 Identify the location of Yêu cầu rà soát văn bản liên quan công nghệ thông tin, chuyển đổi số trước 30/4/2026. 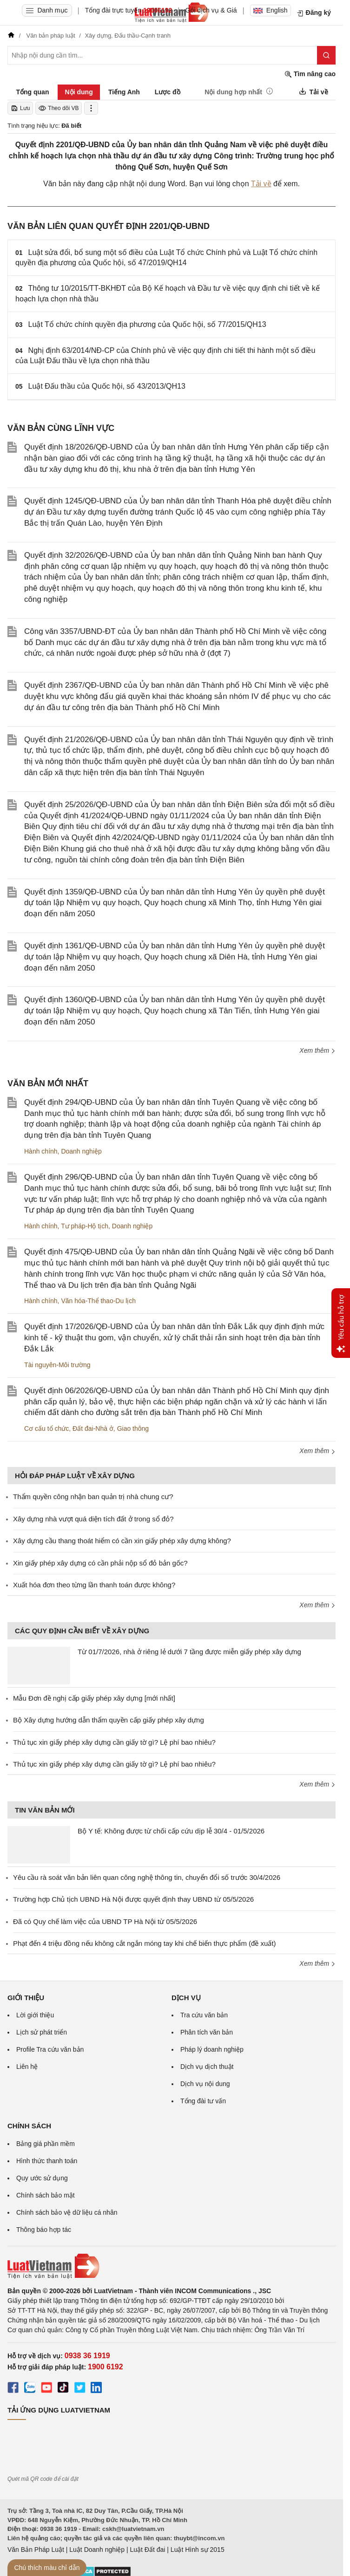
(146, 1877).